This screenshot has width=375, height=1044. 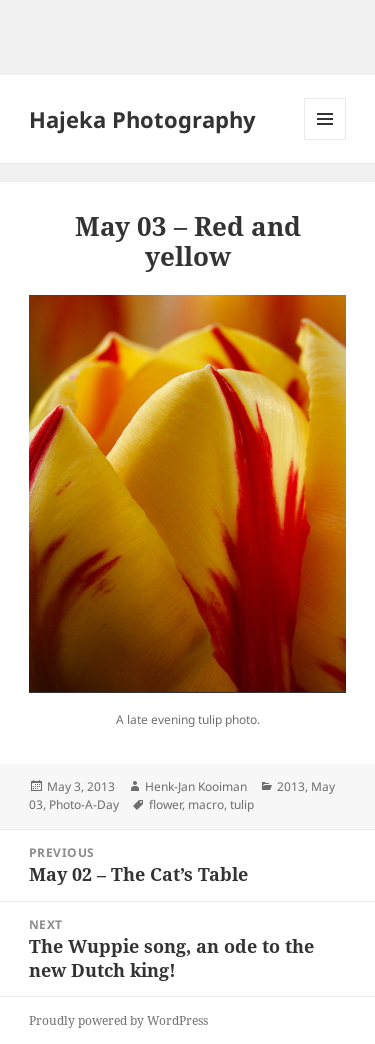 What do you see at coordinates (196, 786) in the screenshot?
I see `Henk-Jan Kooiman` at bounding box center [196, 786].